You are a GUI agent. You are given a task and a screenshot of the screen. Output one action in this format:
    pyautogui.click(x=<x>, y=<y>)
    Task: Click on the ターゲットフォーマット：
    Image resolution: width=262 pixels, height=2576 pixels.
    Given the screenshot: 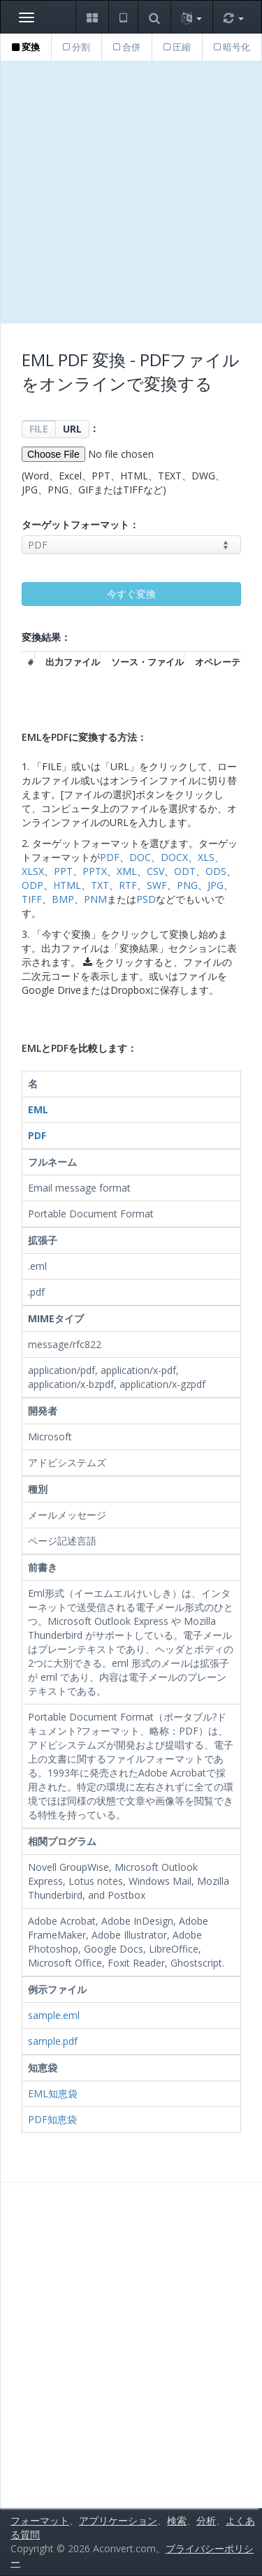 What is the action you would take?
    pyautogui.click(x=80, y=524)
    